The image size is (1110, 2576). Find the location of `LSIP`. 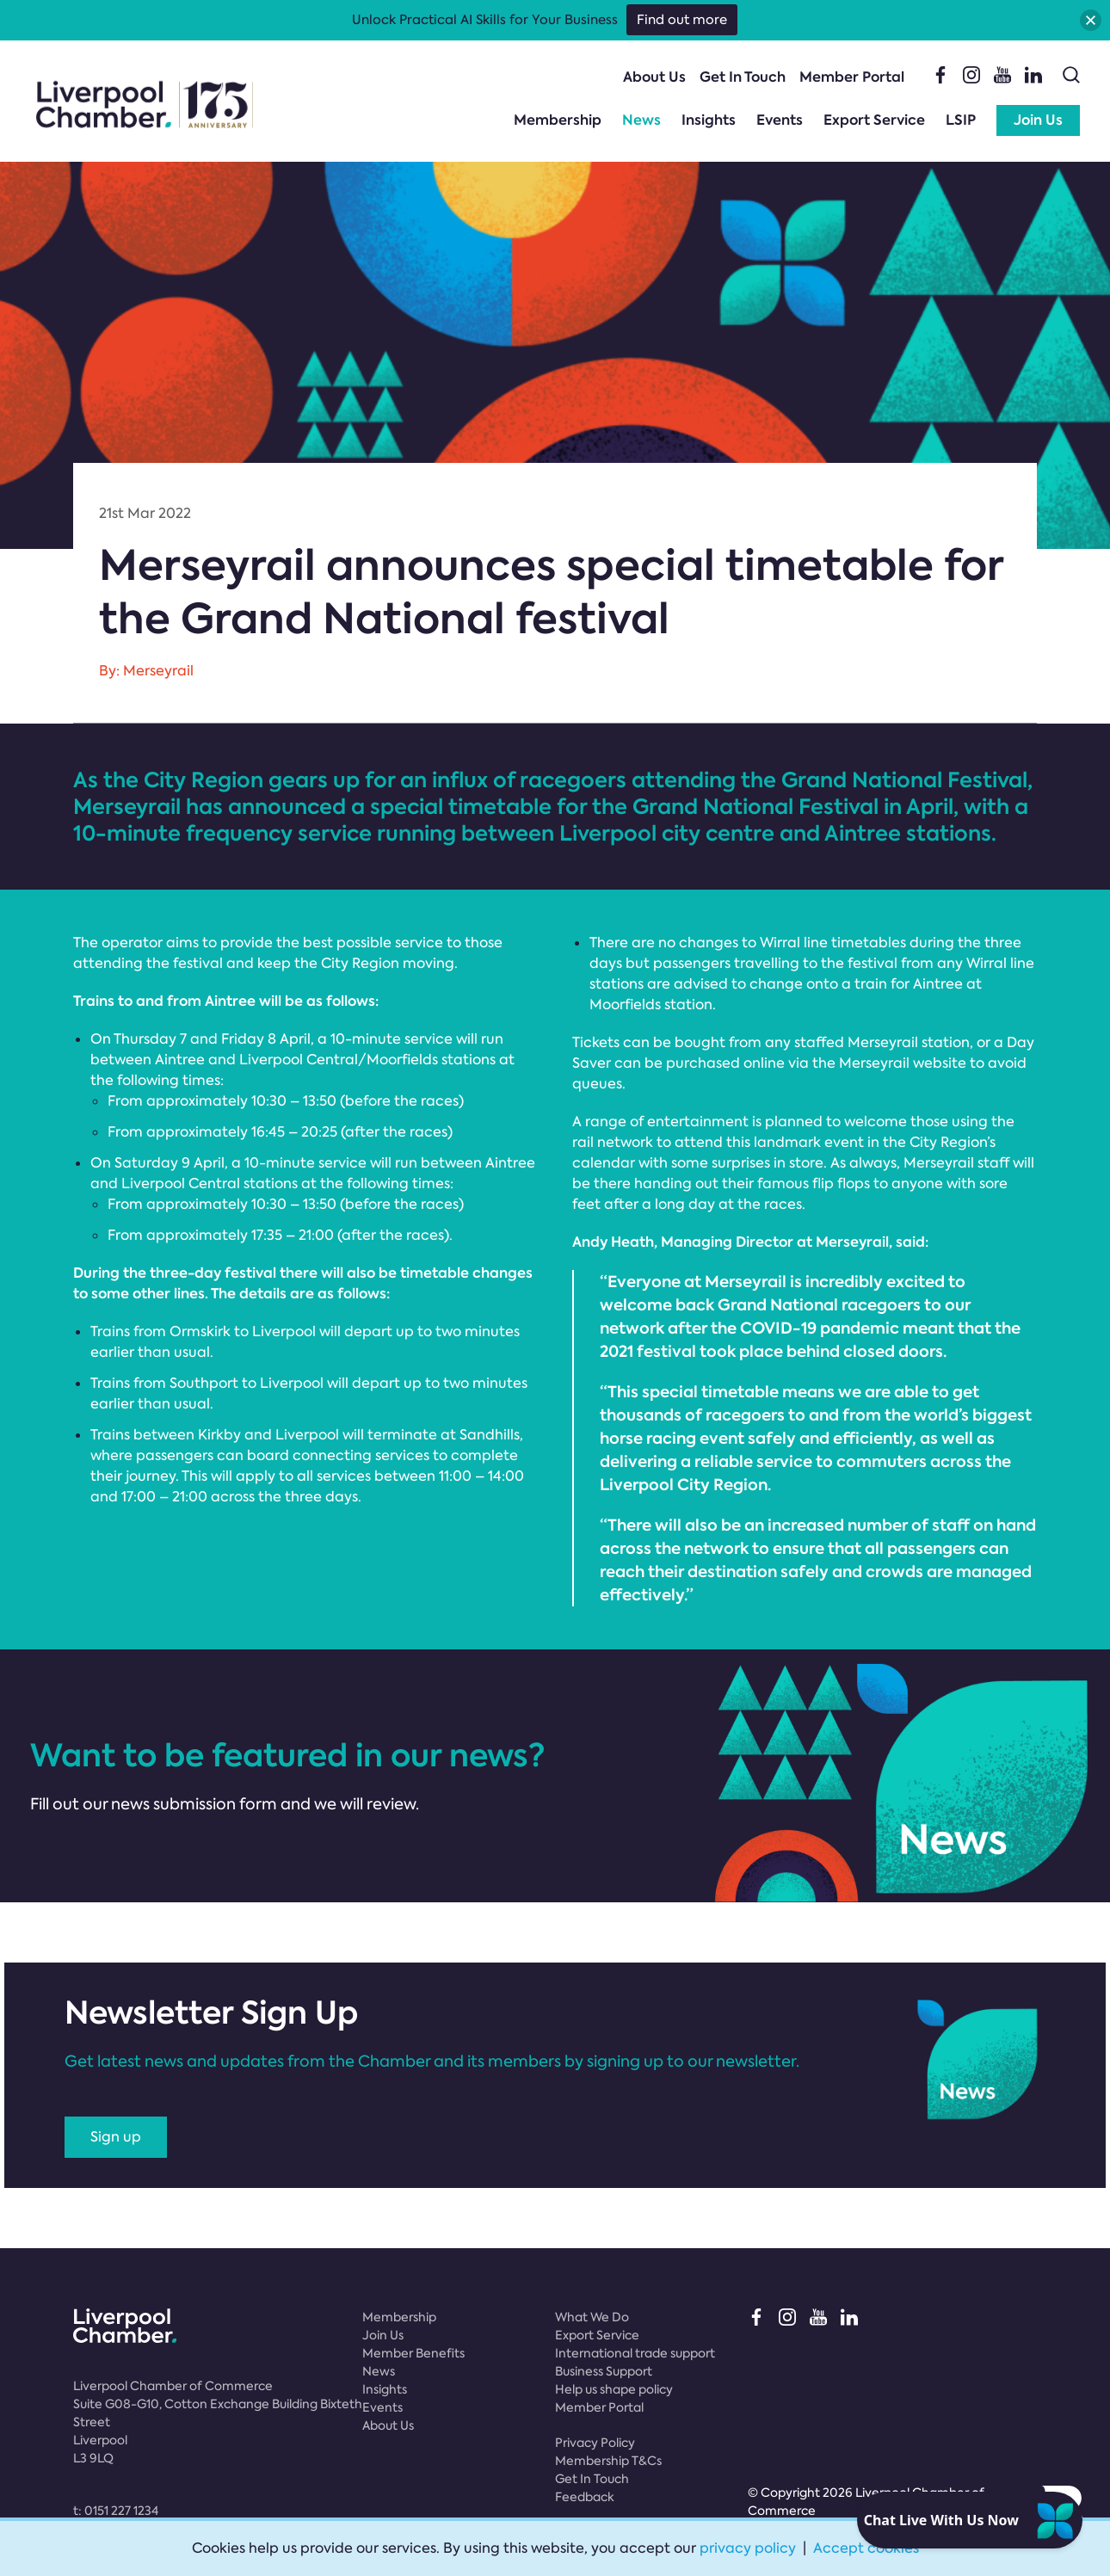

LSIP is located at coordinates (961, 120).